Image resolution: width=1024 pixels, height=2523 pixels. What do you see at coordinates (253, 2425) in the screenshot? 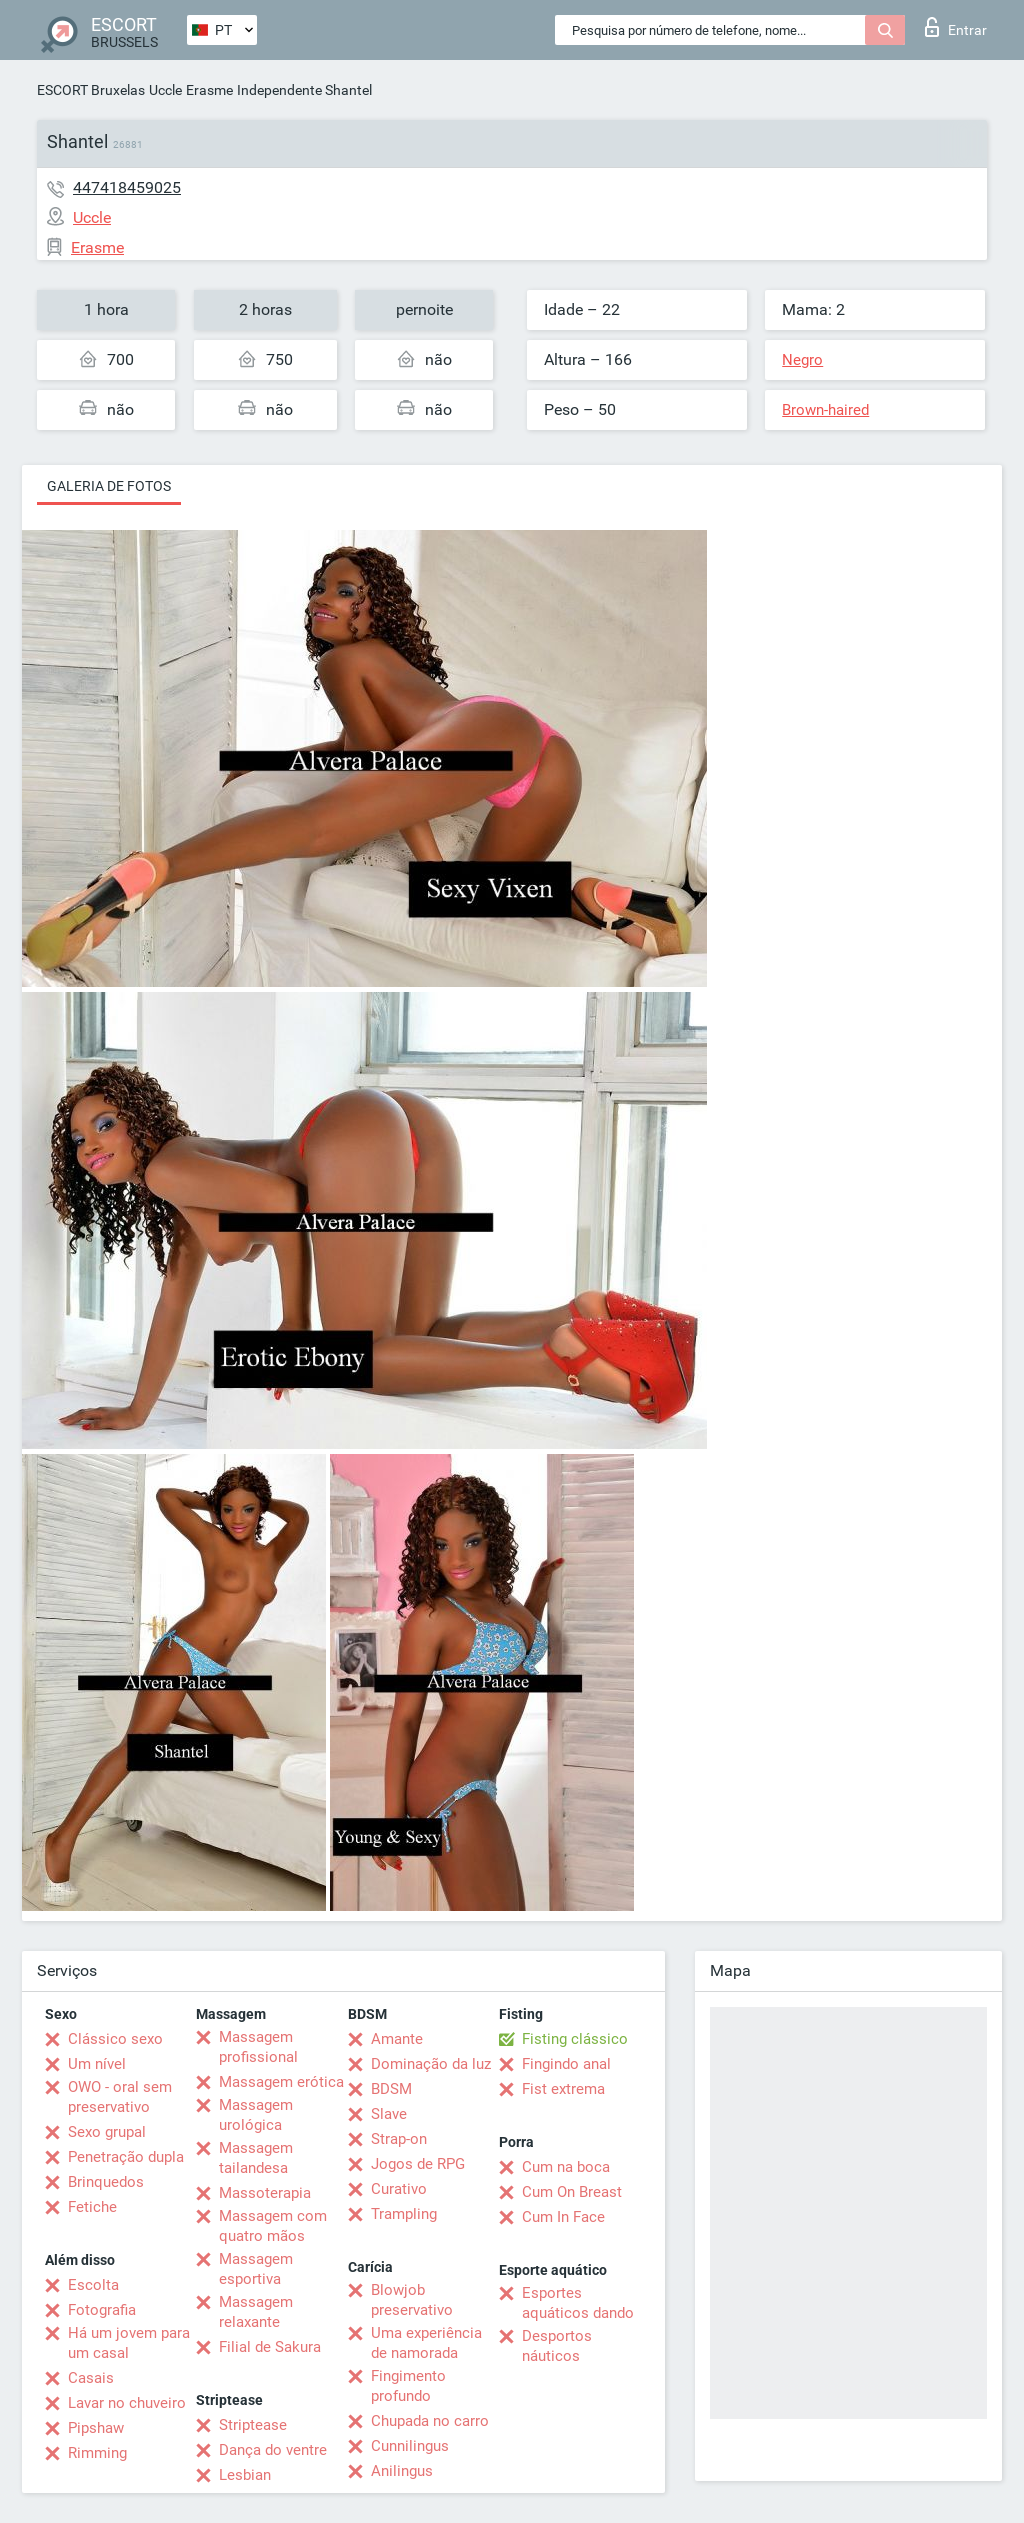
I see `Striptease` at bounding box center [253, 2425].